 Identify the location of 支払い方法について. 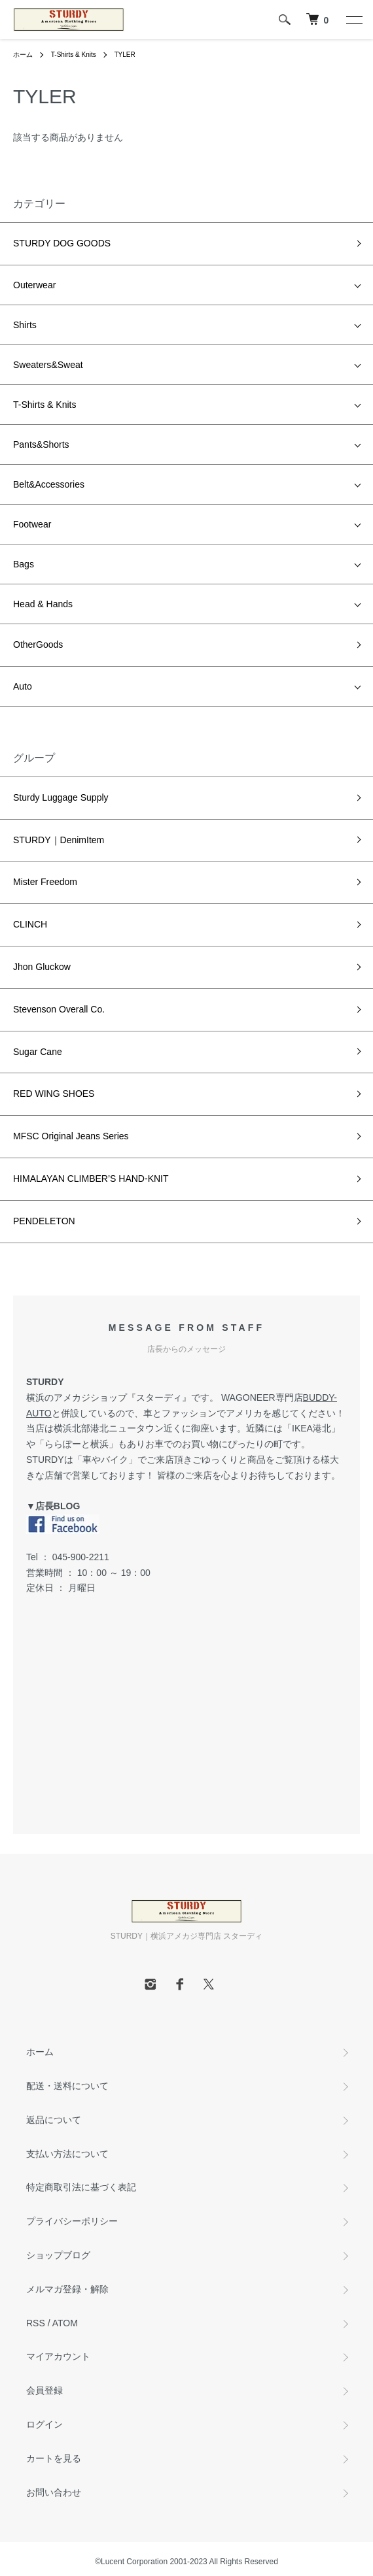
(67, 2154).